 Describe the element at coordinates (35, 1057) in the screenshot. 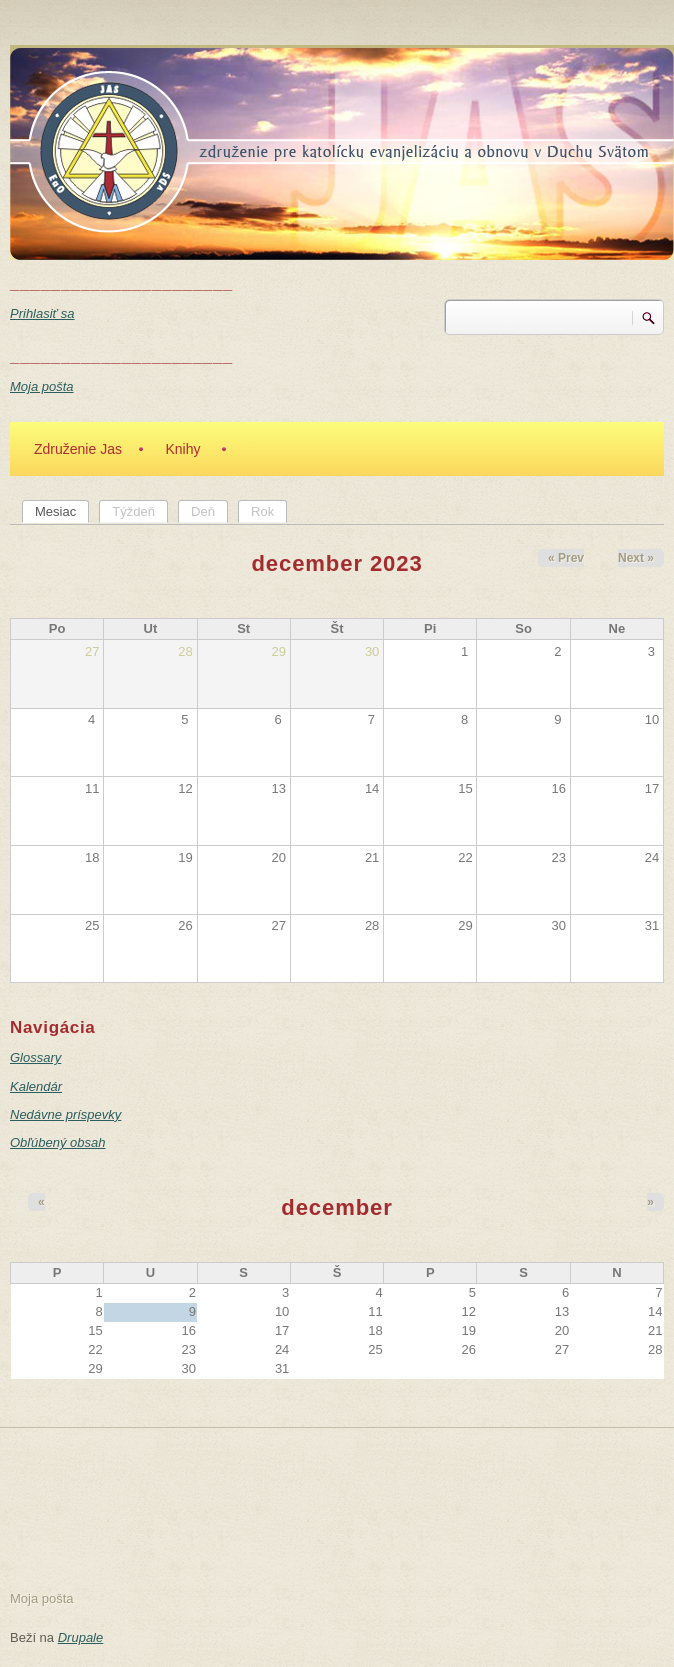

I see `Glossary` at that location.